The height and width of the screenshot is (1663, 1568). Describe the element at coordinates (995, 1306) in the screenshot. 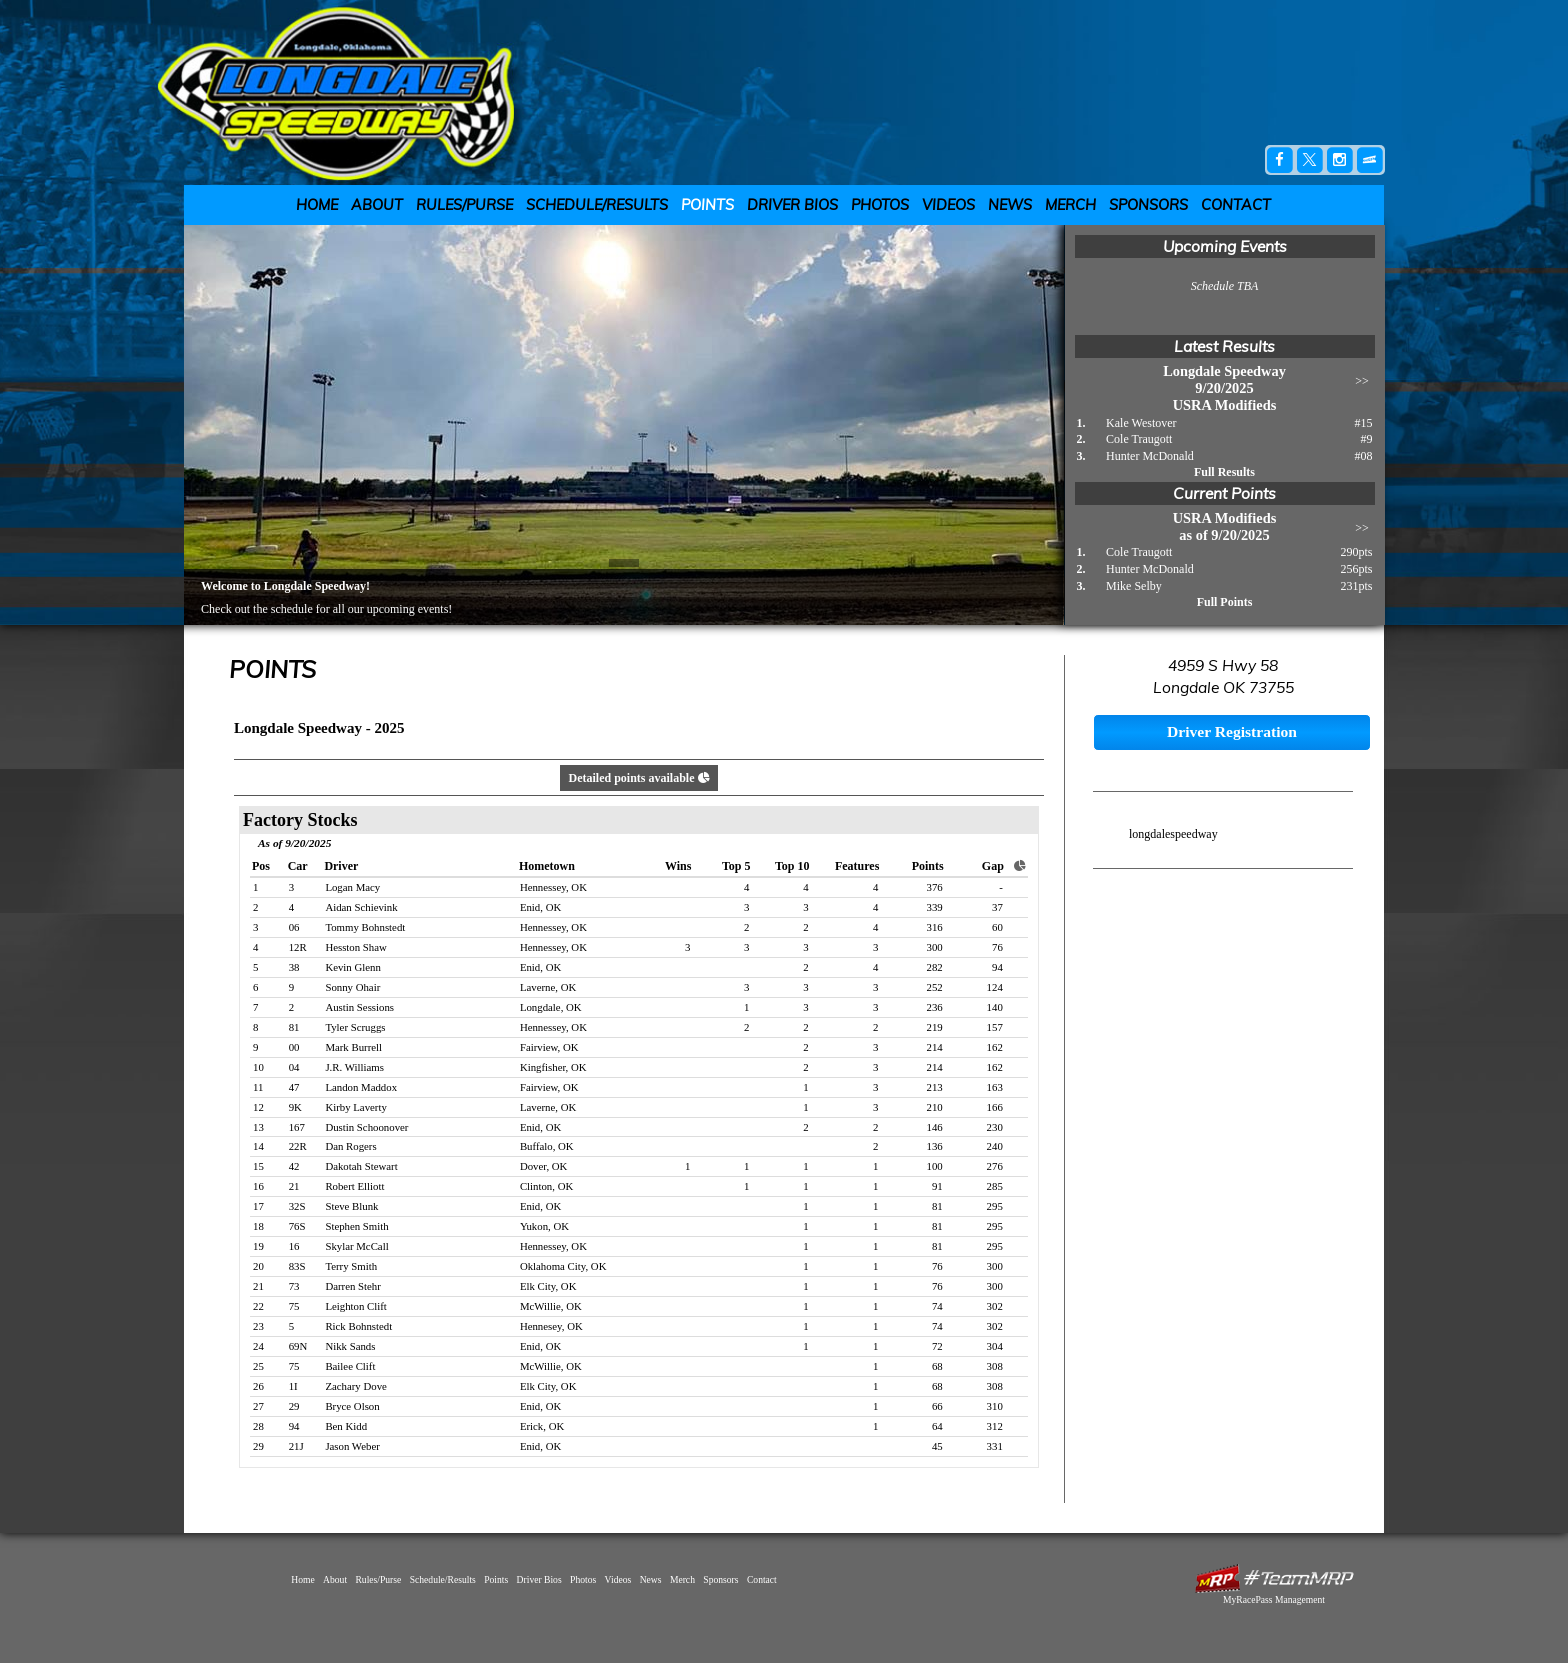

I see `302` at that location.